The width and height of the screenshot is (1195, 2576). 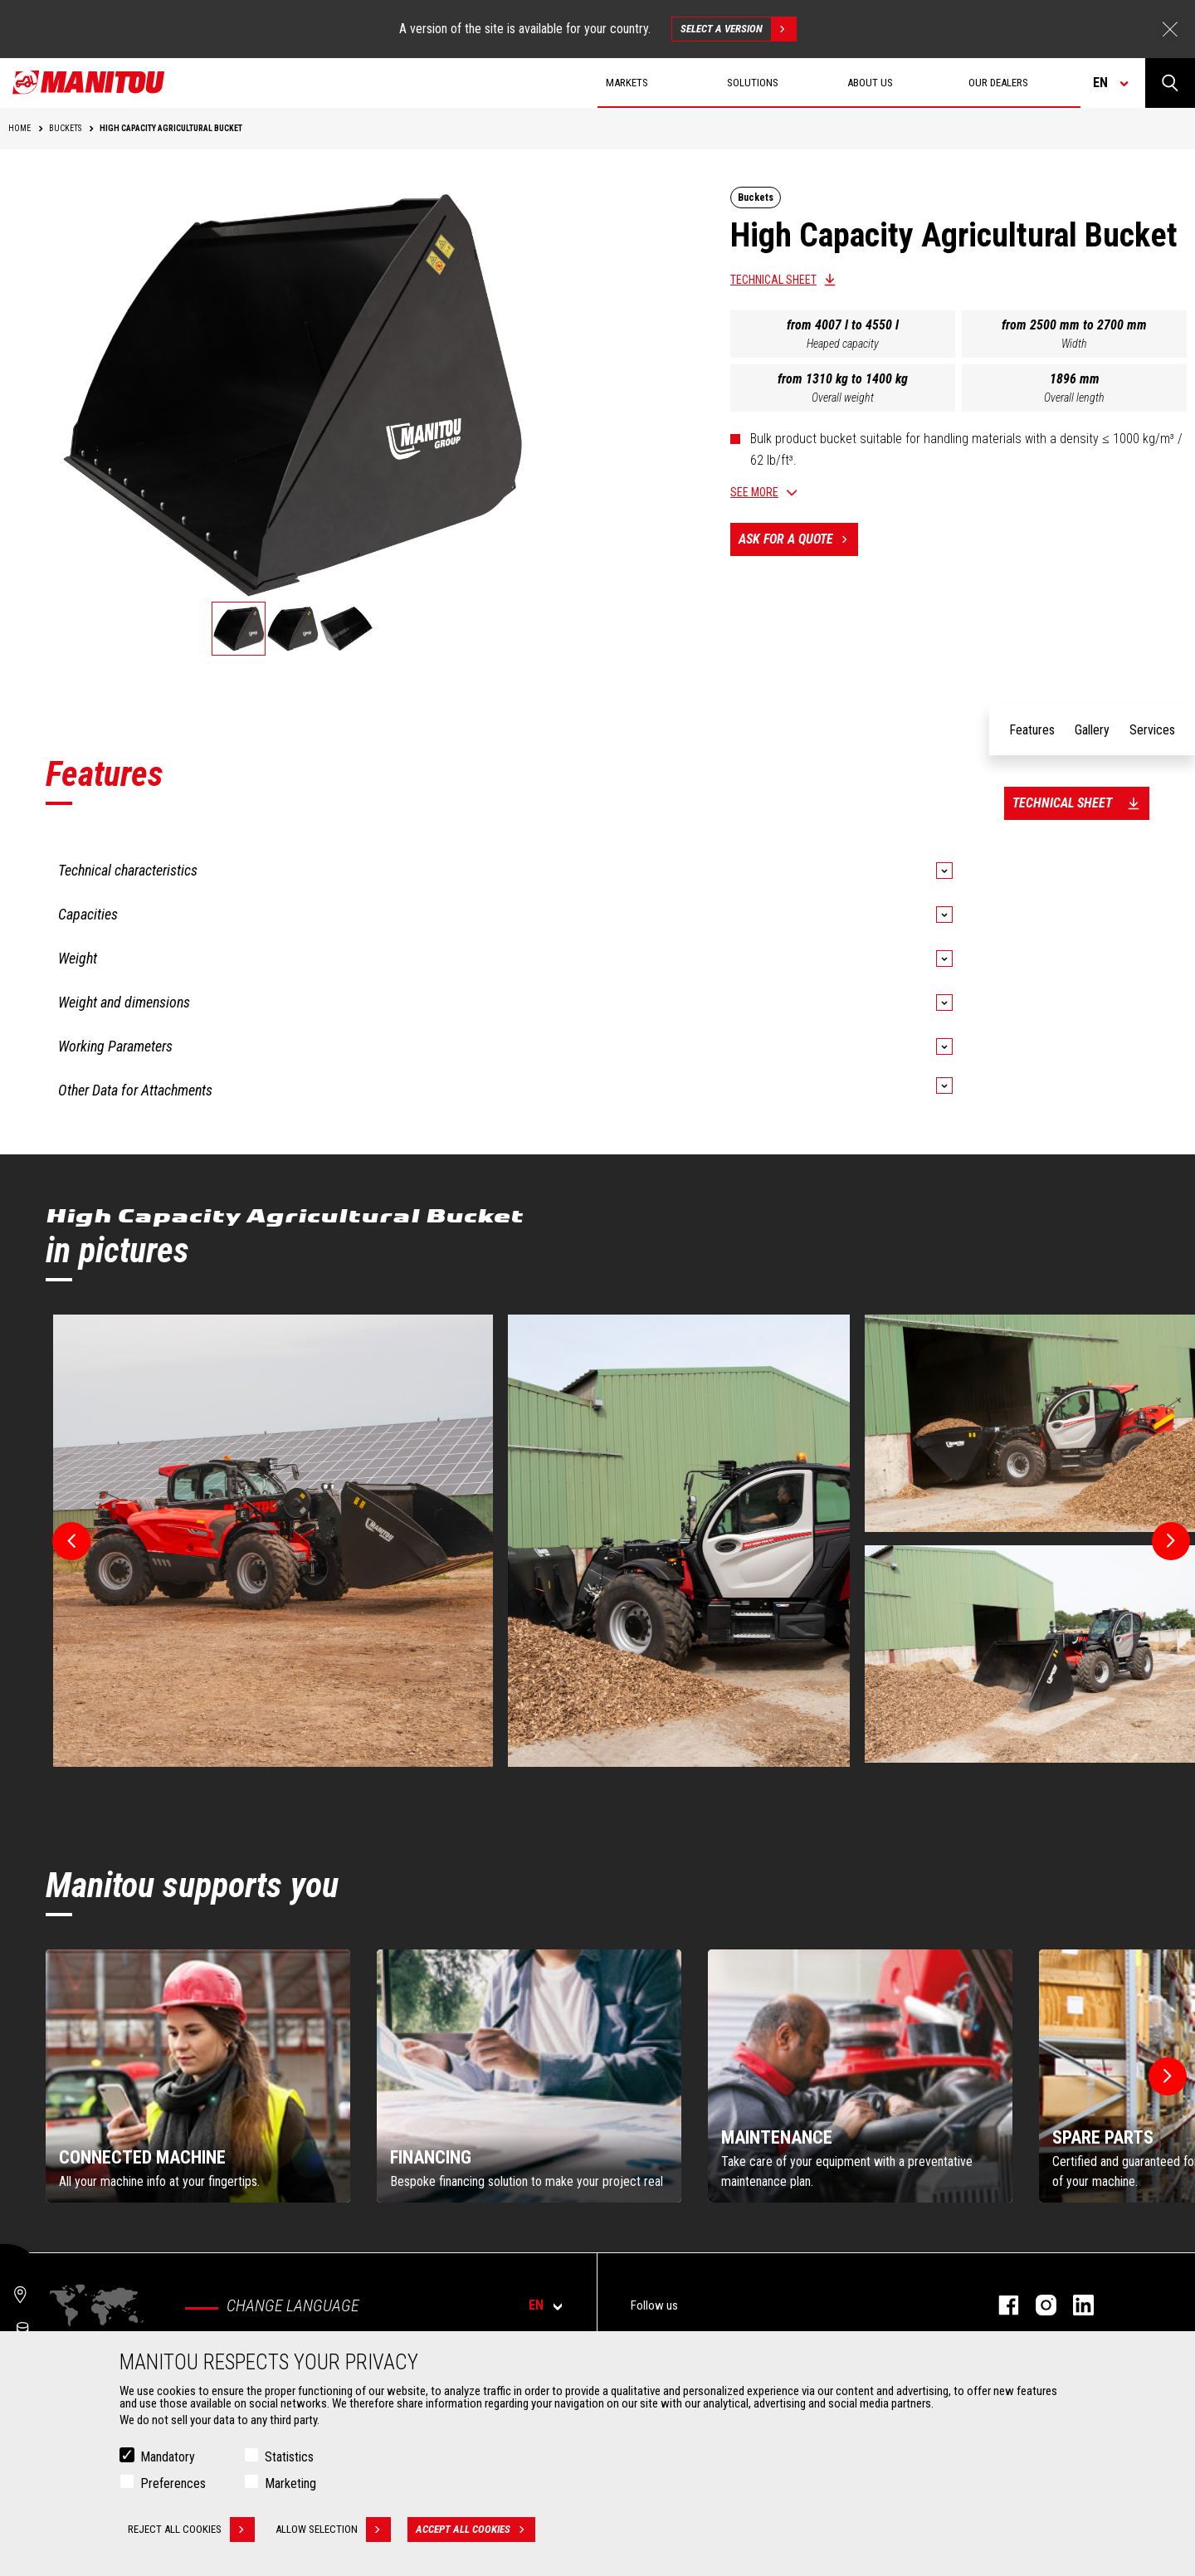 What do you see at coordinates (1037, 2305) in the screenshot?
I see `instagram` at bounding box center [1037, 2305].